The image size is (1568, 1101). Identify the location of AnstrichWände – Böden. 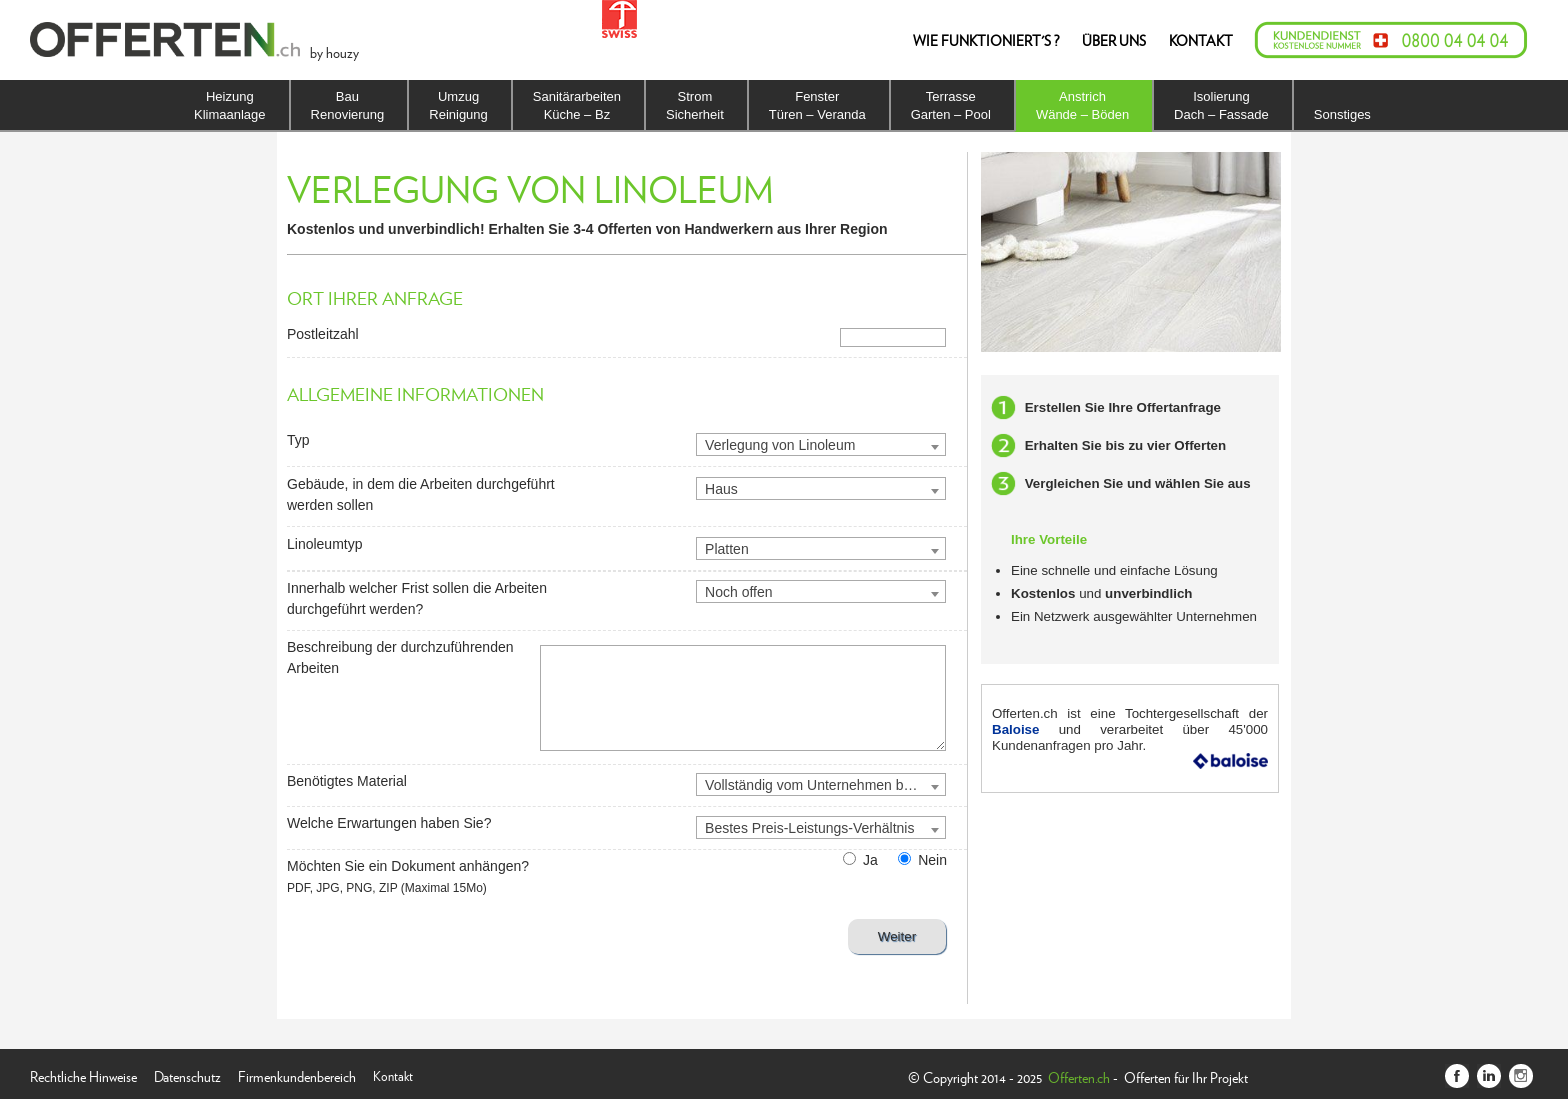
(1082, 105).